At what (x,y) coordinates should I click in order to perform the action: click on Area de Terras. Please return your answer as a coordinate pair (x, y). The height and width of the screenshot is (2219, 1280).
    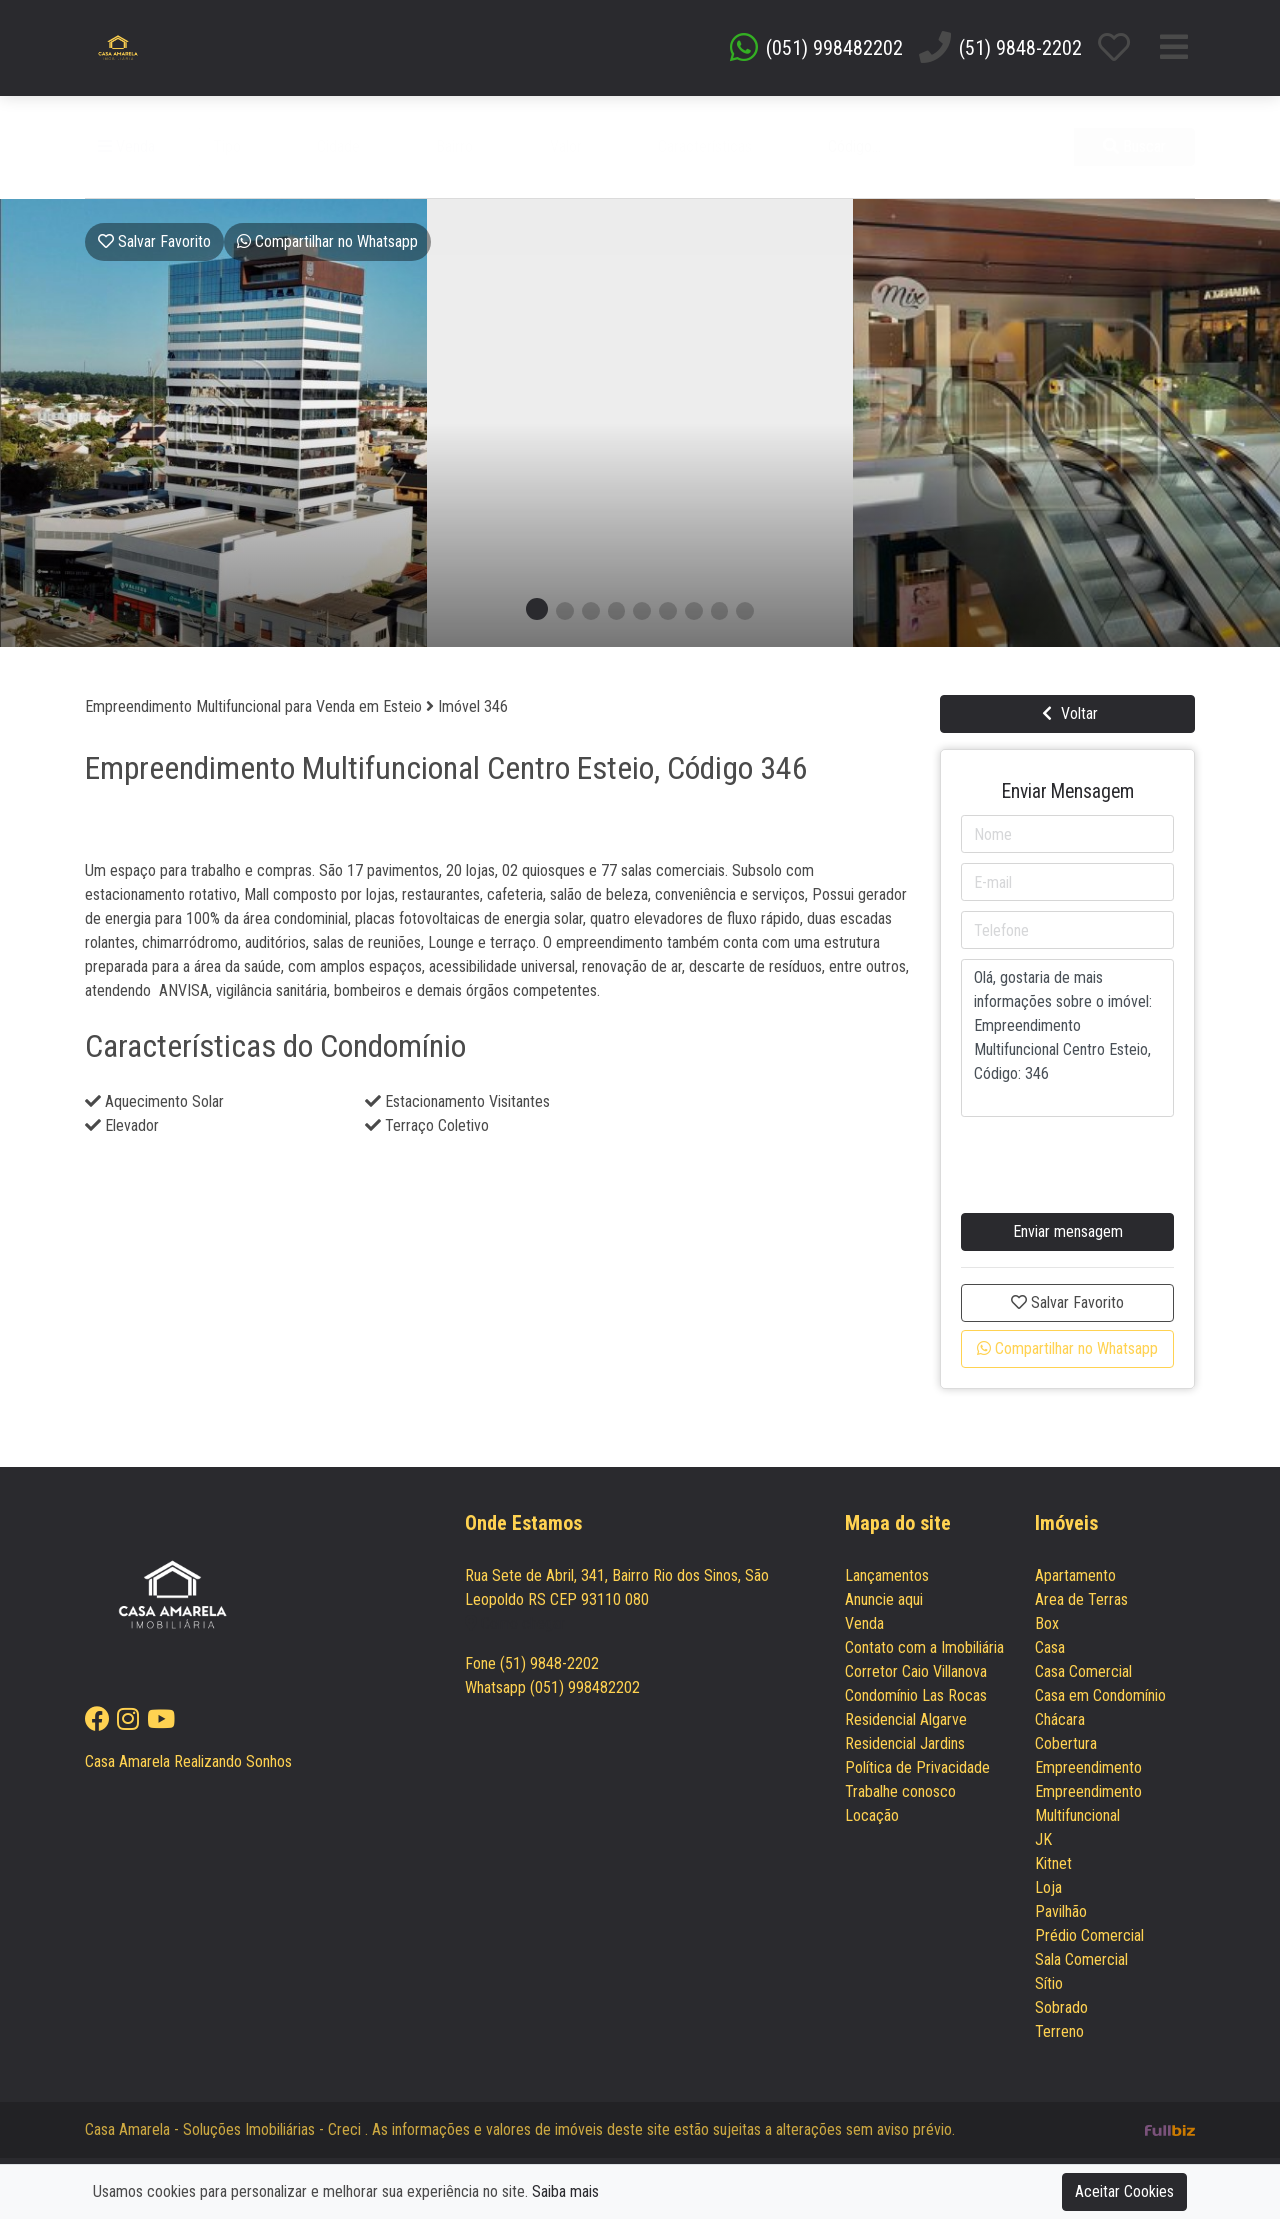
    Looking at the image, I should click on (1081, 1599).